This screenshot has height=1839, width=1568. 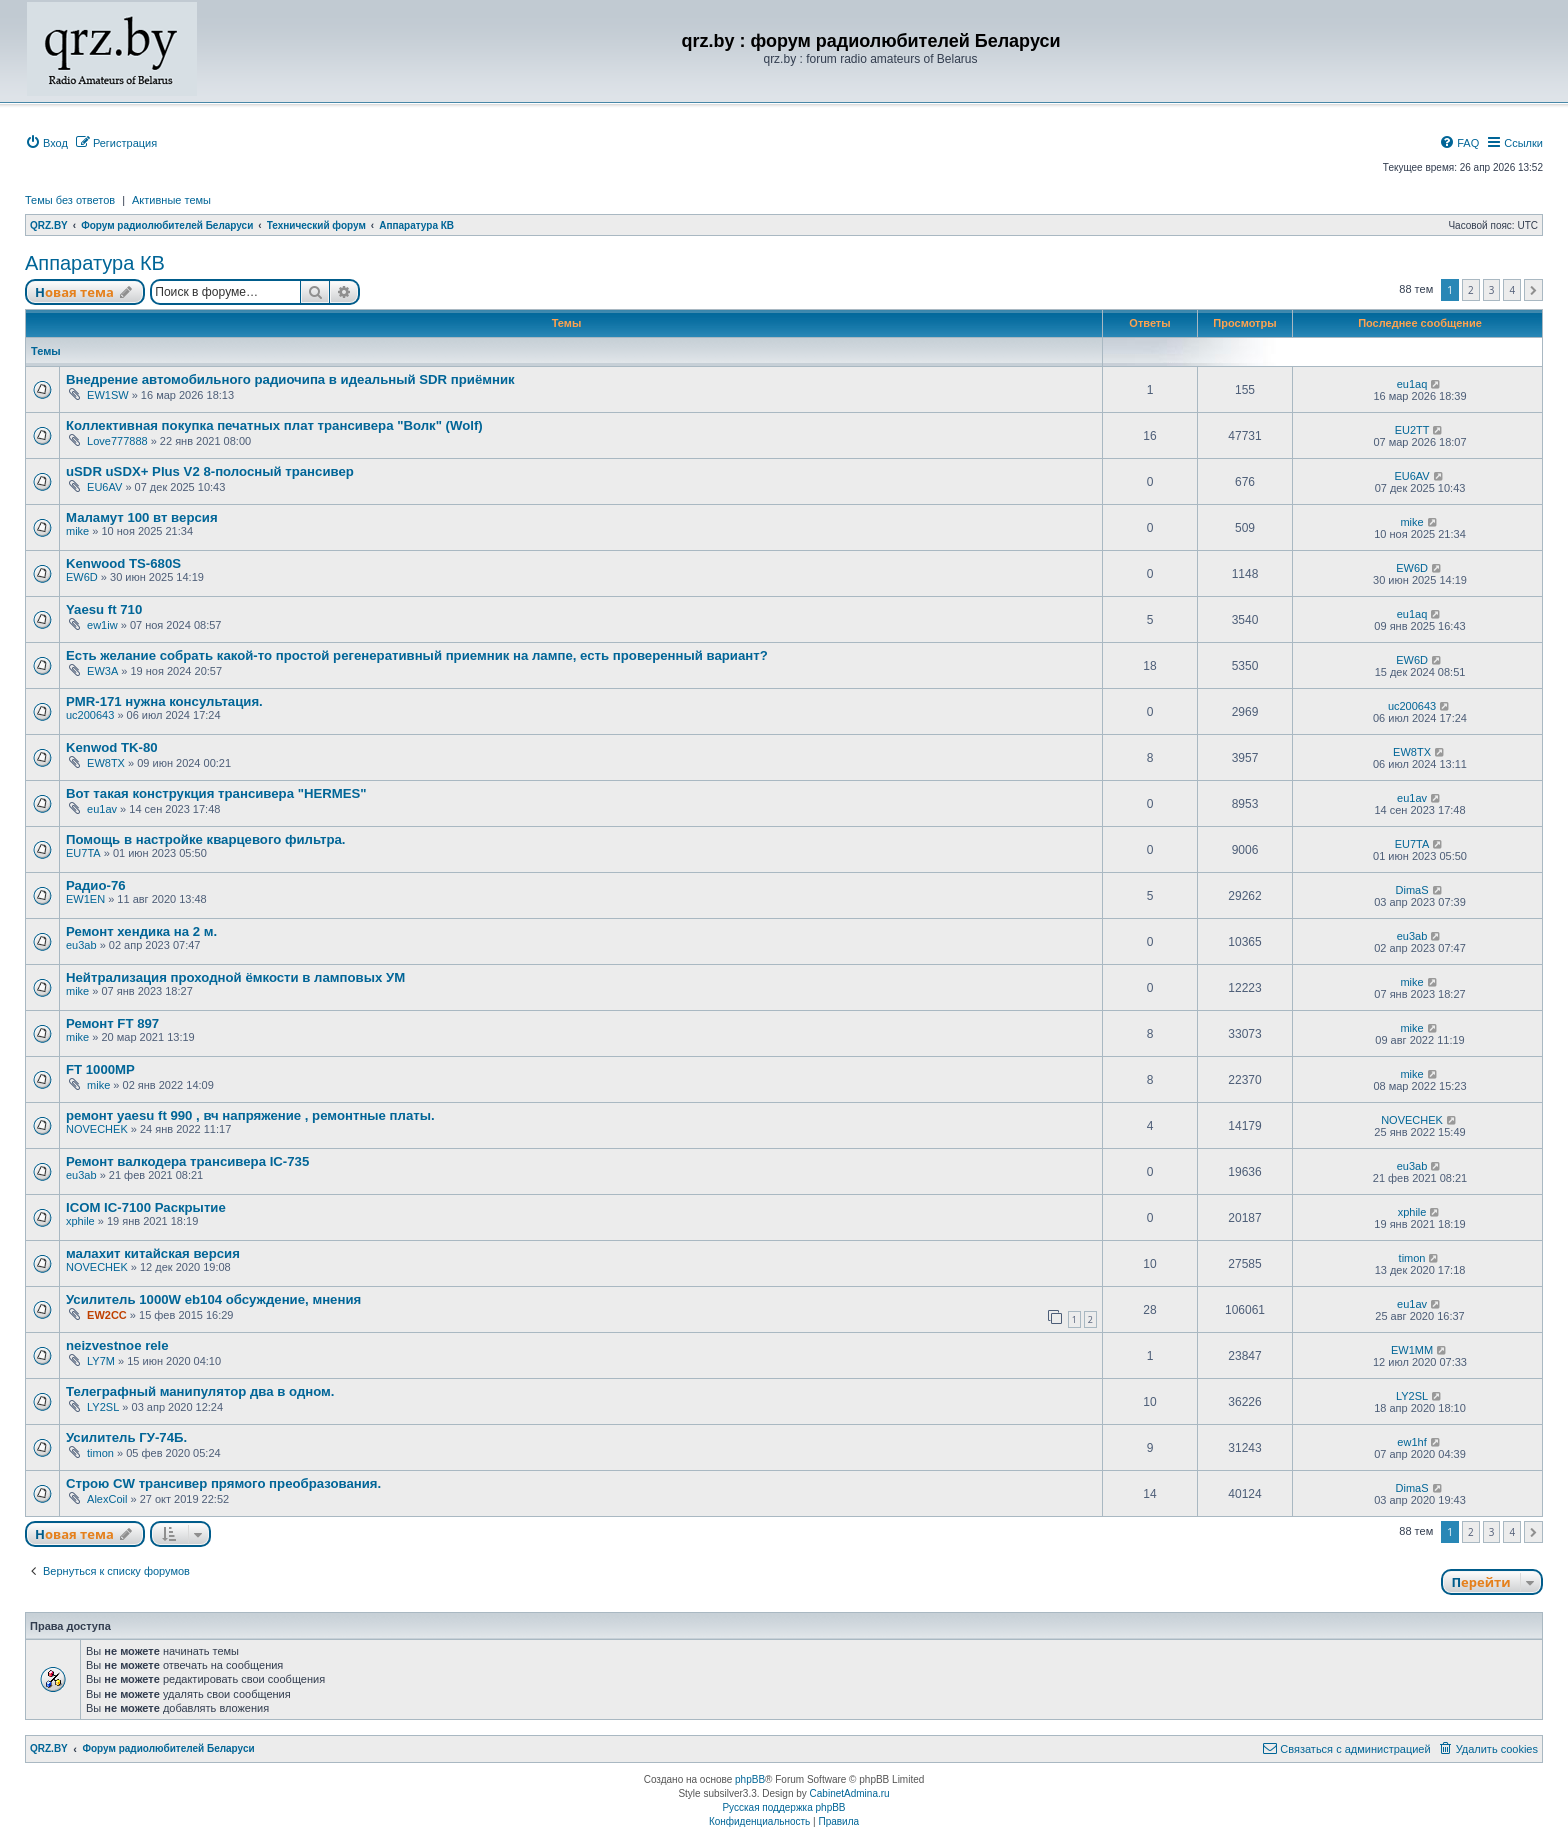 What do you see at coordinates (146, 1207) in the screenshot?
I see `ICOM IC-7100 Раскрытие` at bounding box center [146, 1207].